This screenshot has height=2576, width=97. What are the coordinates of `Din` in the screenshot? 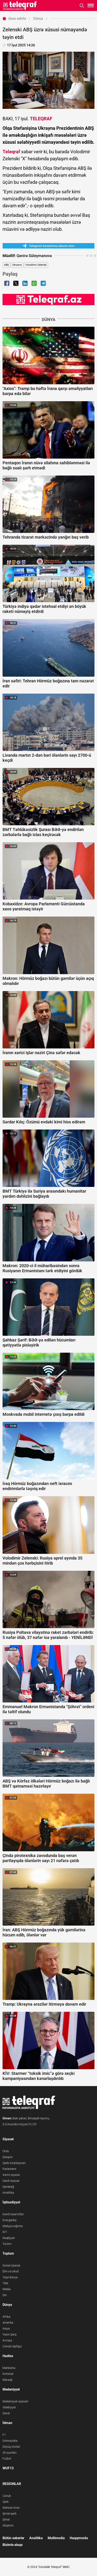 It's located at (5, 2295).